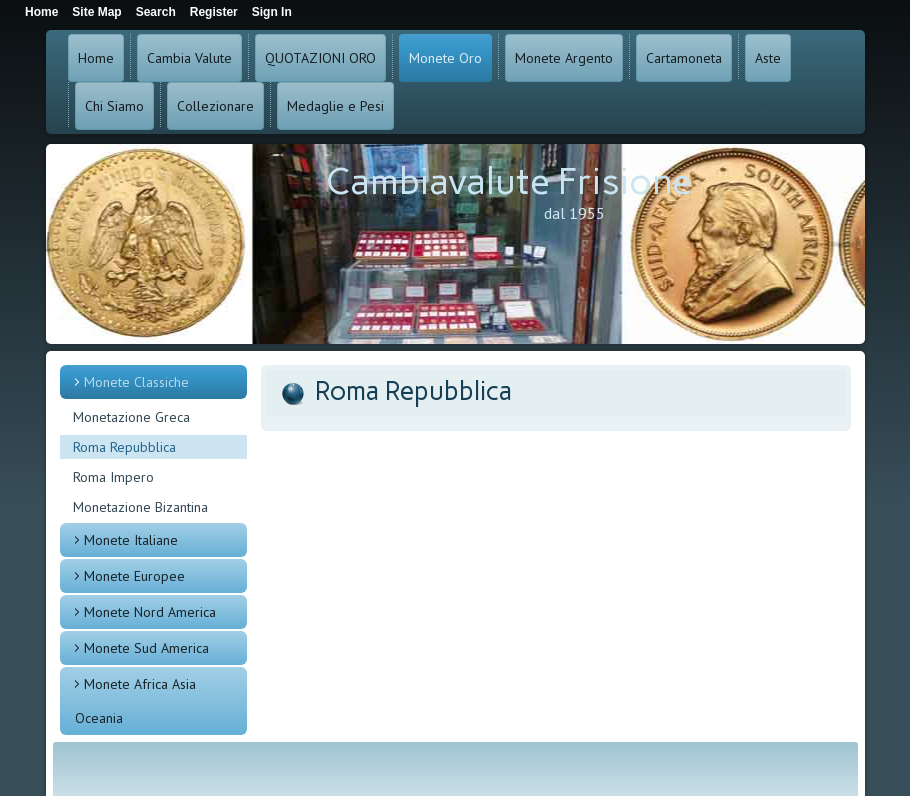  I want to click on Collezionare, so click(215, 106).